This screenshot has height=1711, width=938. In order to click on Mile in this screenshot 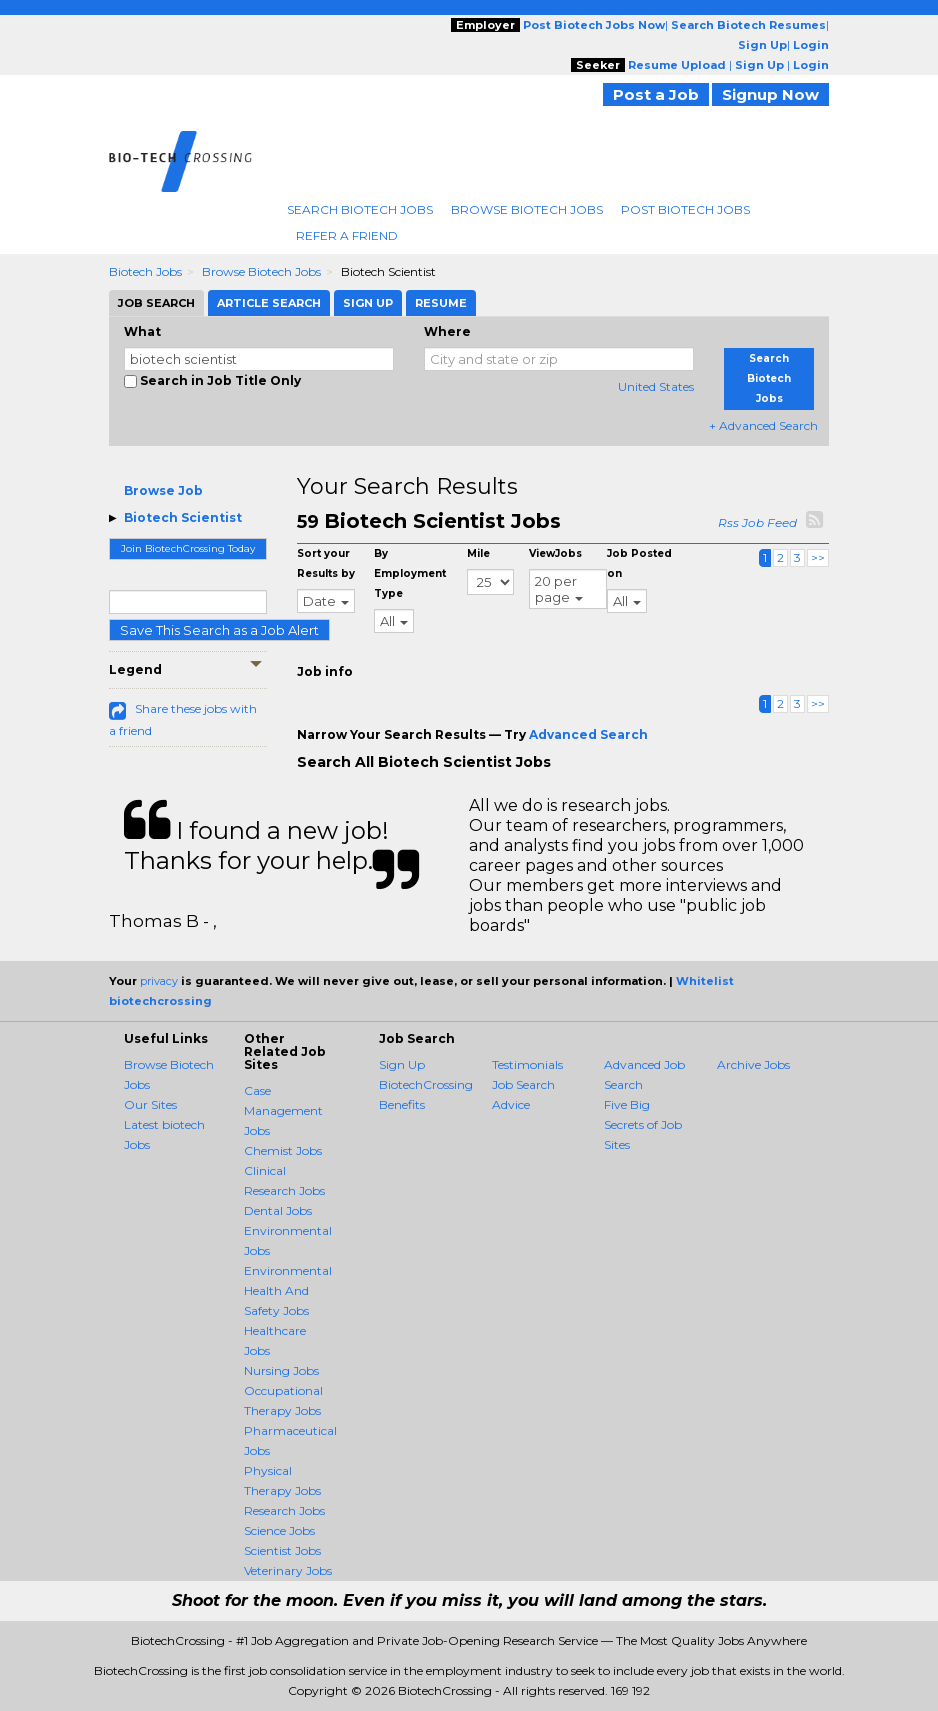, I will do `click(478, 553)`.